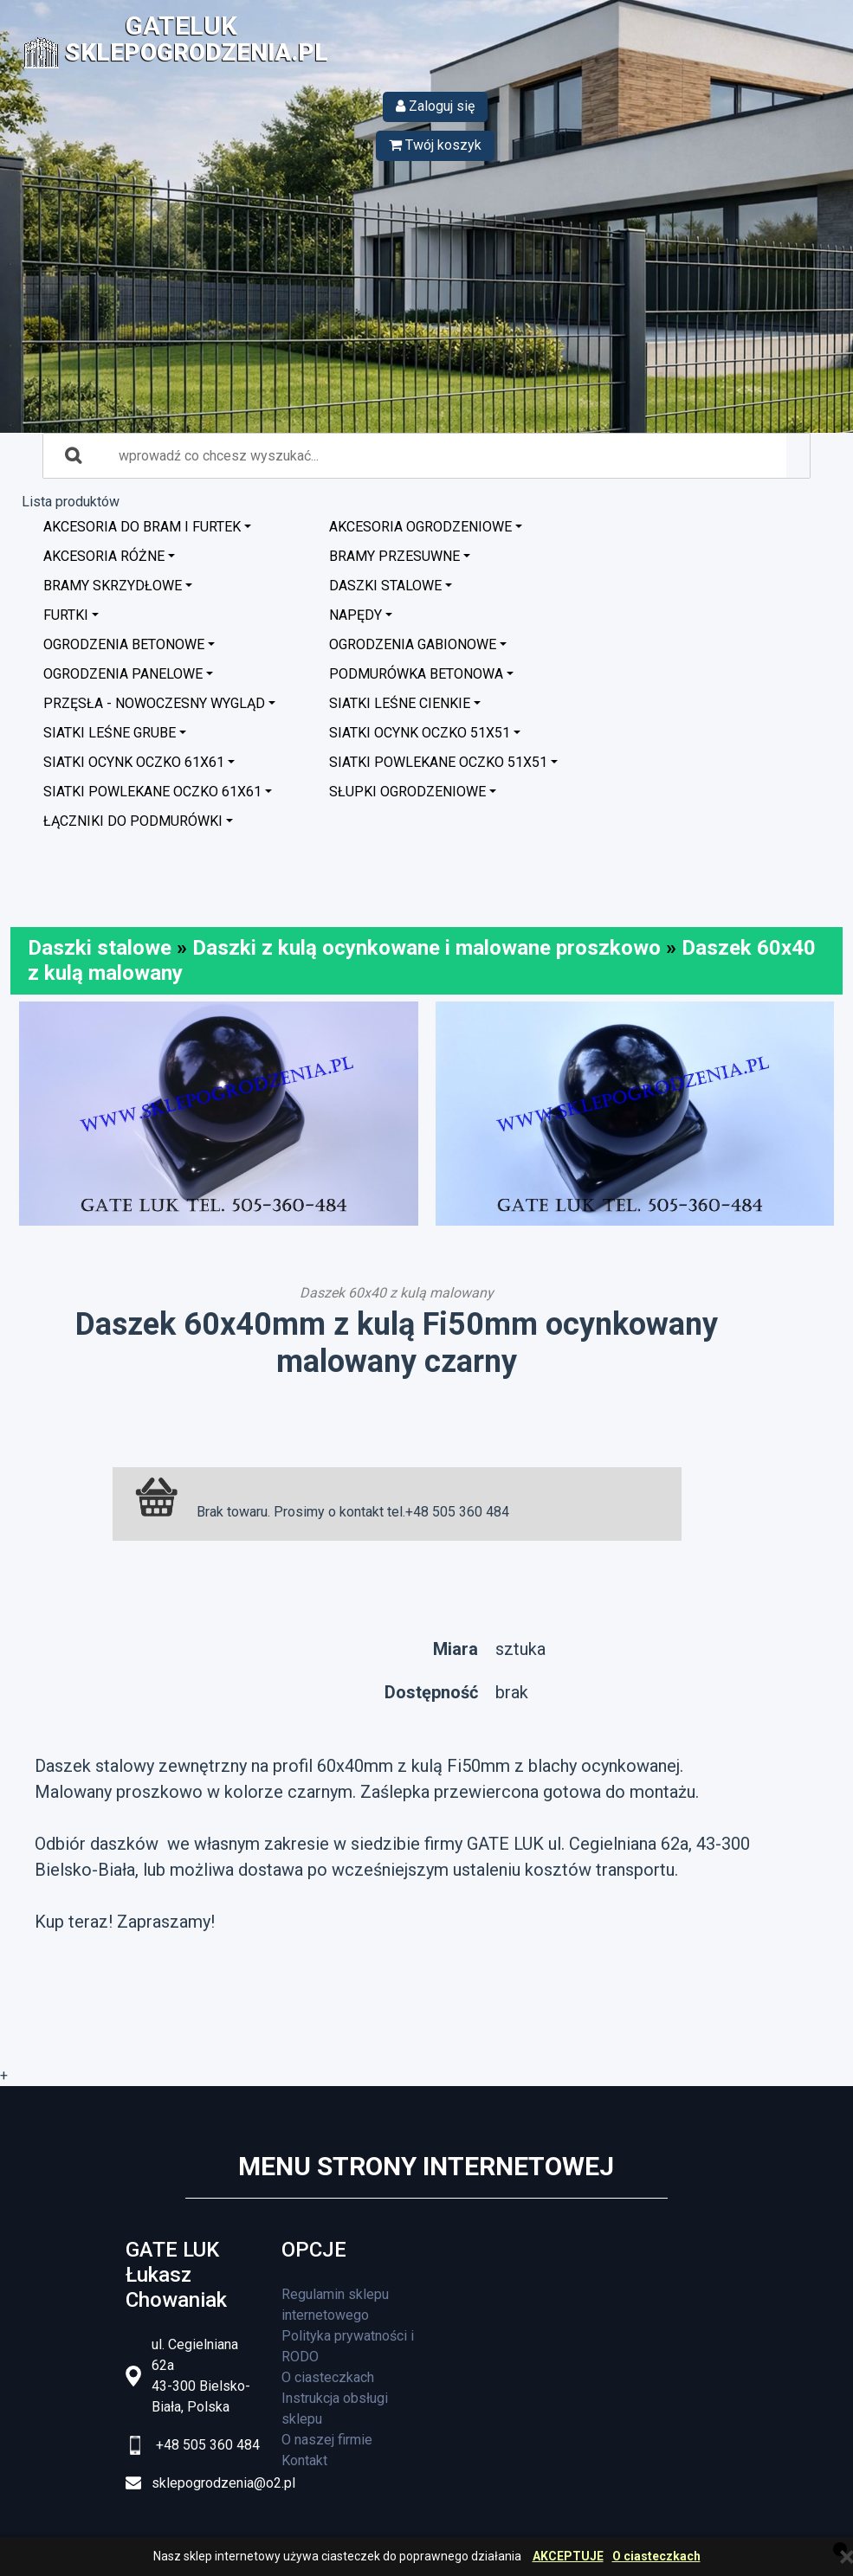  I want to click on Kontakt, so click(304, 2460).